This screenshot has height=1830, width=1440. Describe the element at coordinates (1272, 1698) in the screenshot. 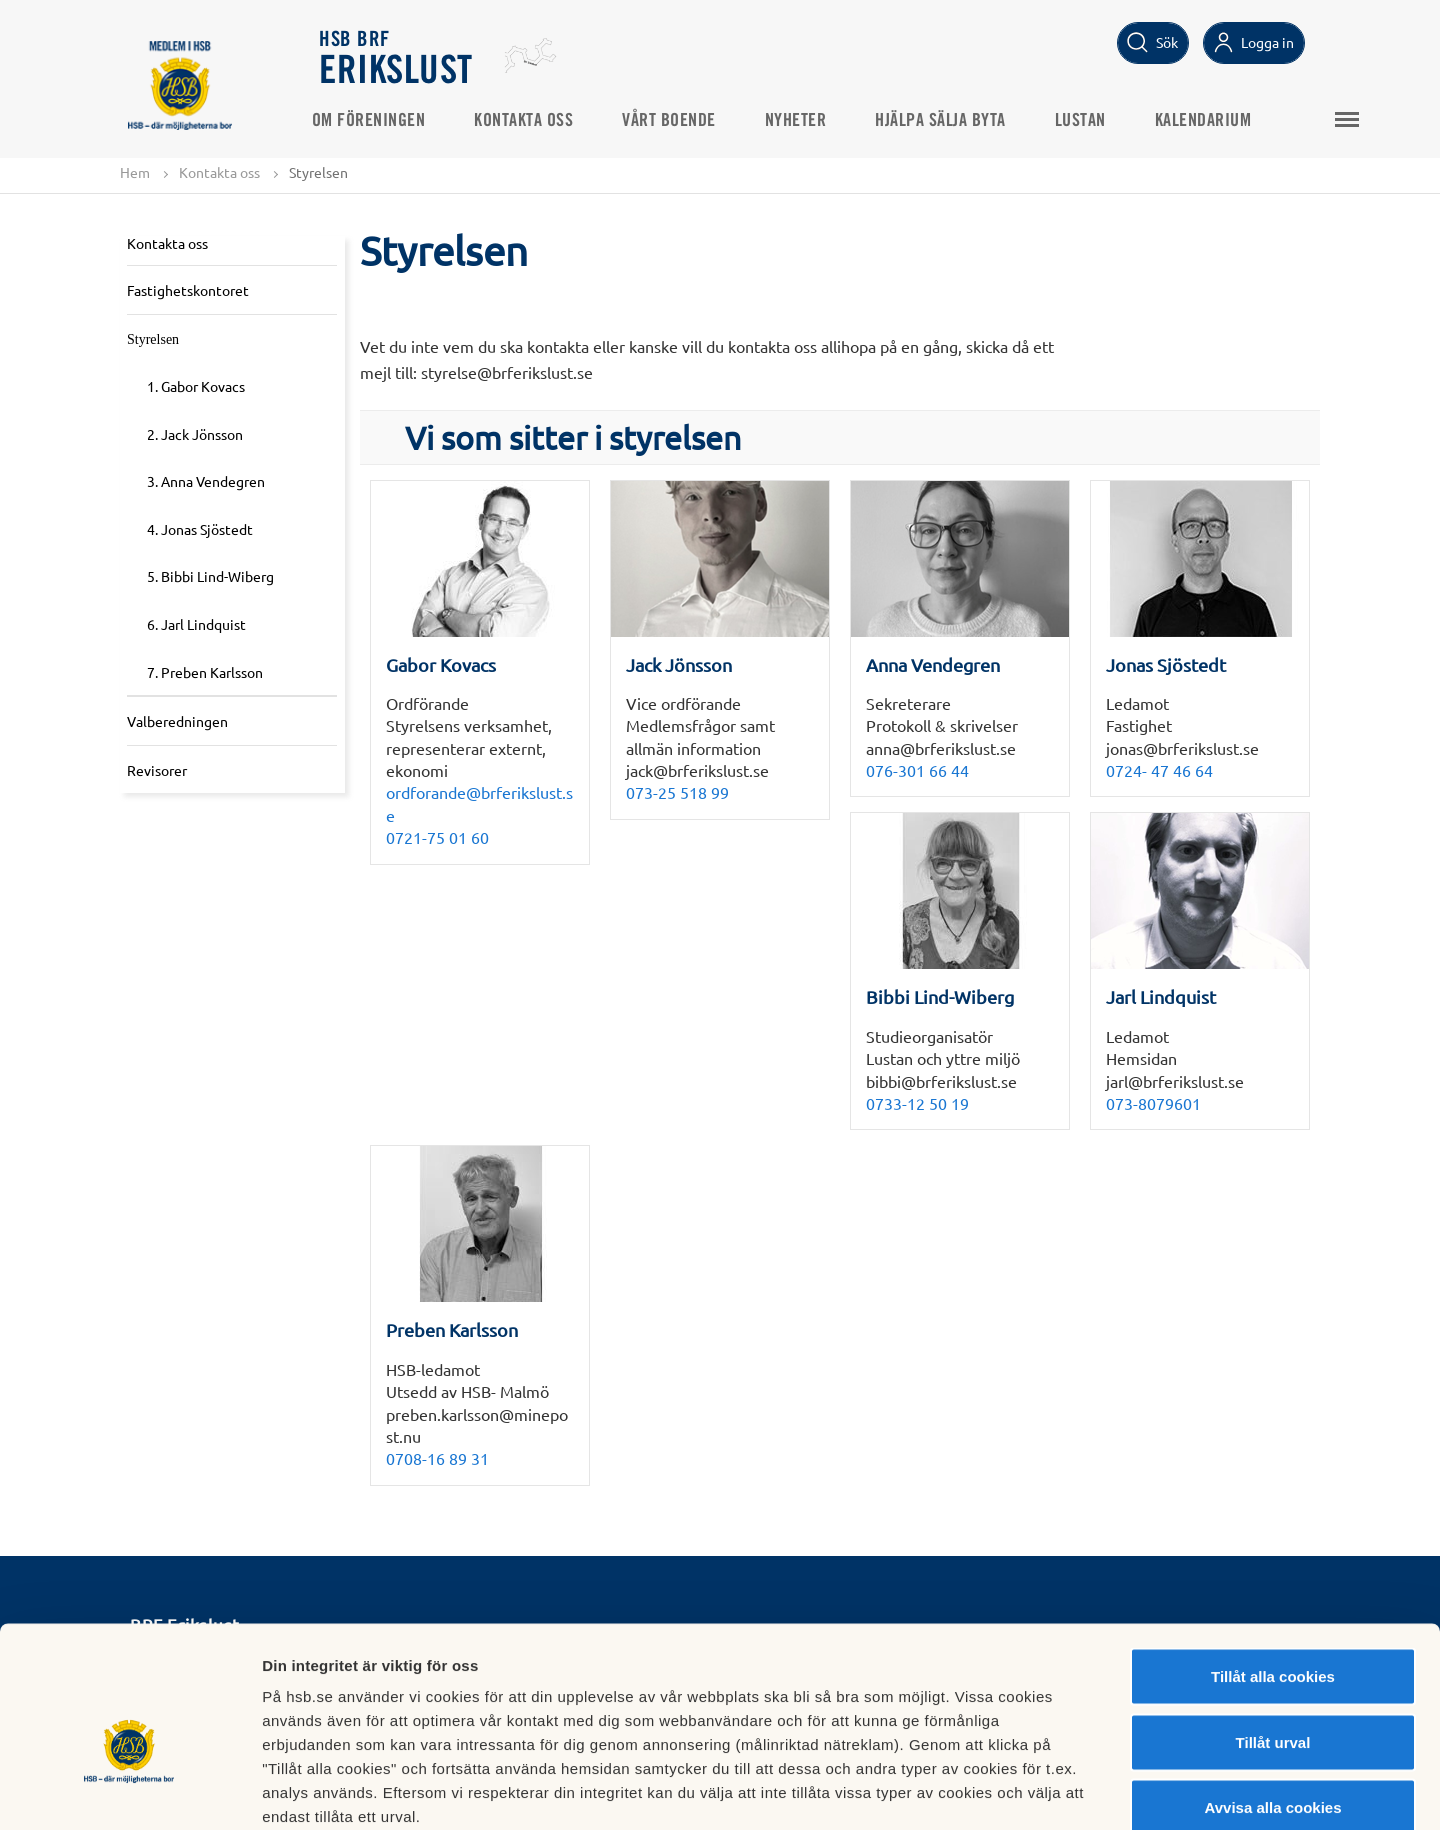

I see `Avvisa alla cookies` at that location.